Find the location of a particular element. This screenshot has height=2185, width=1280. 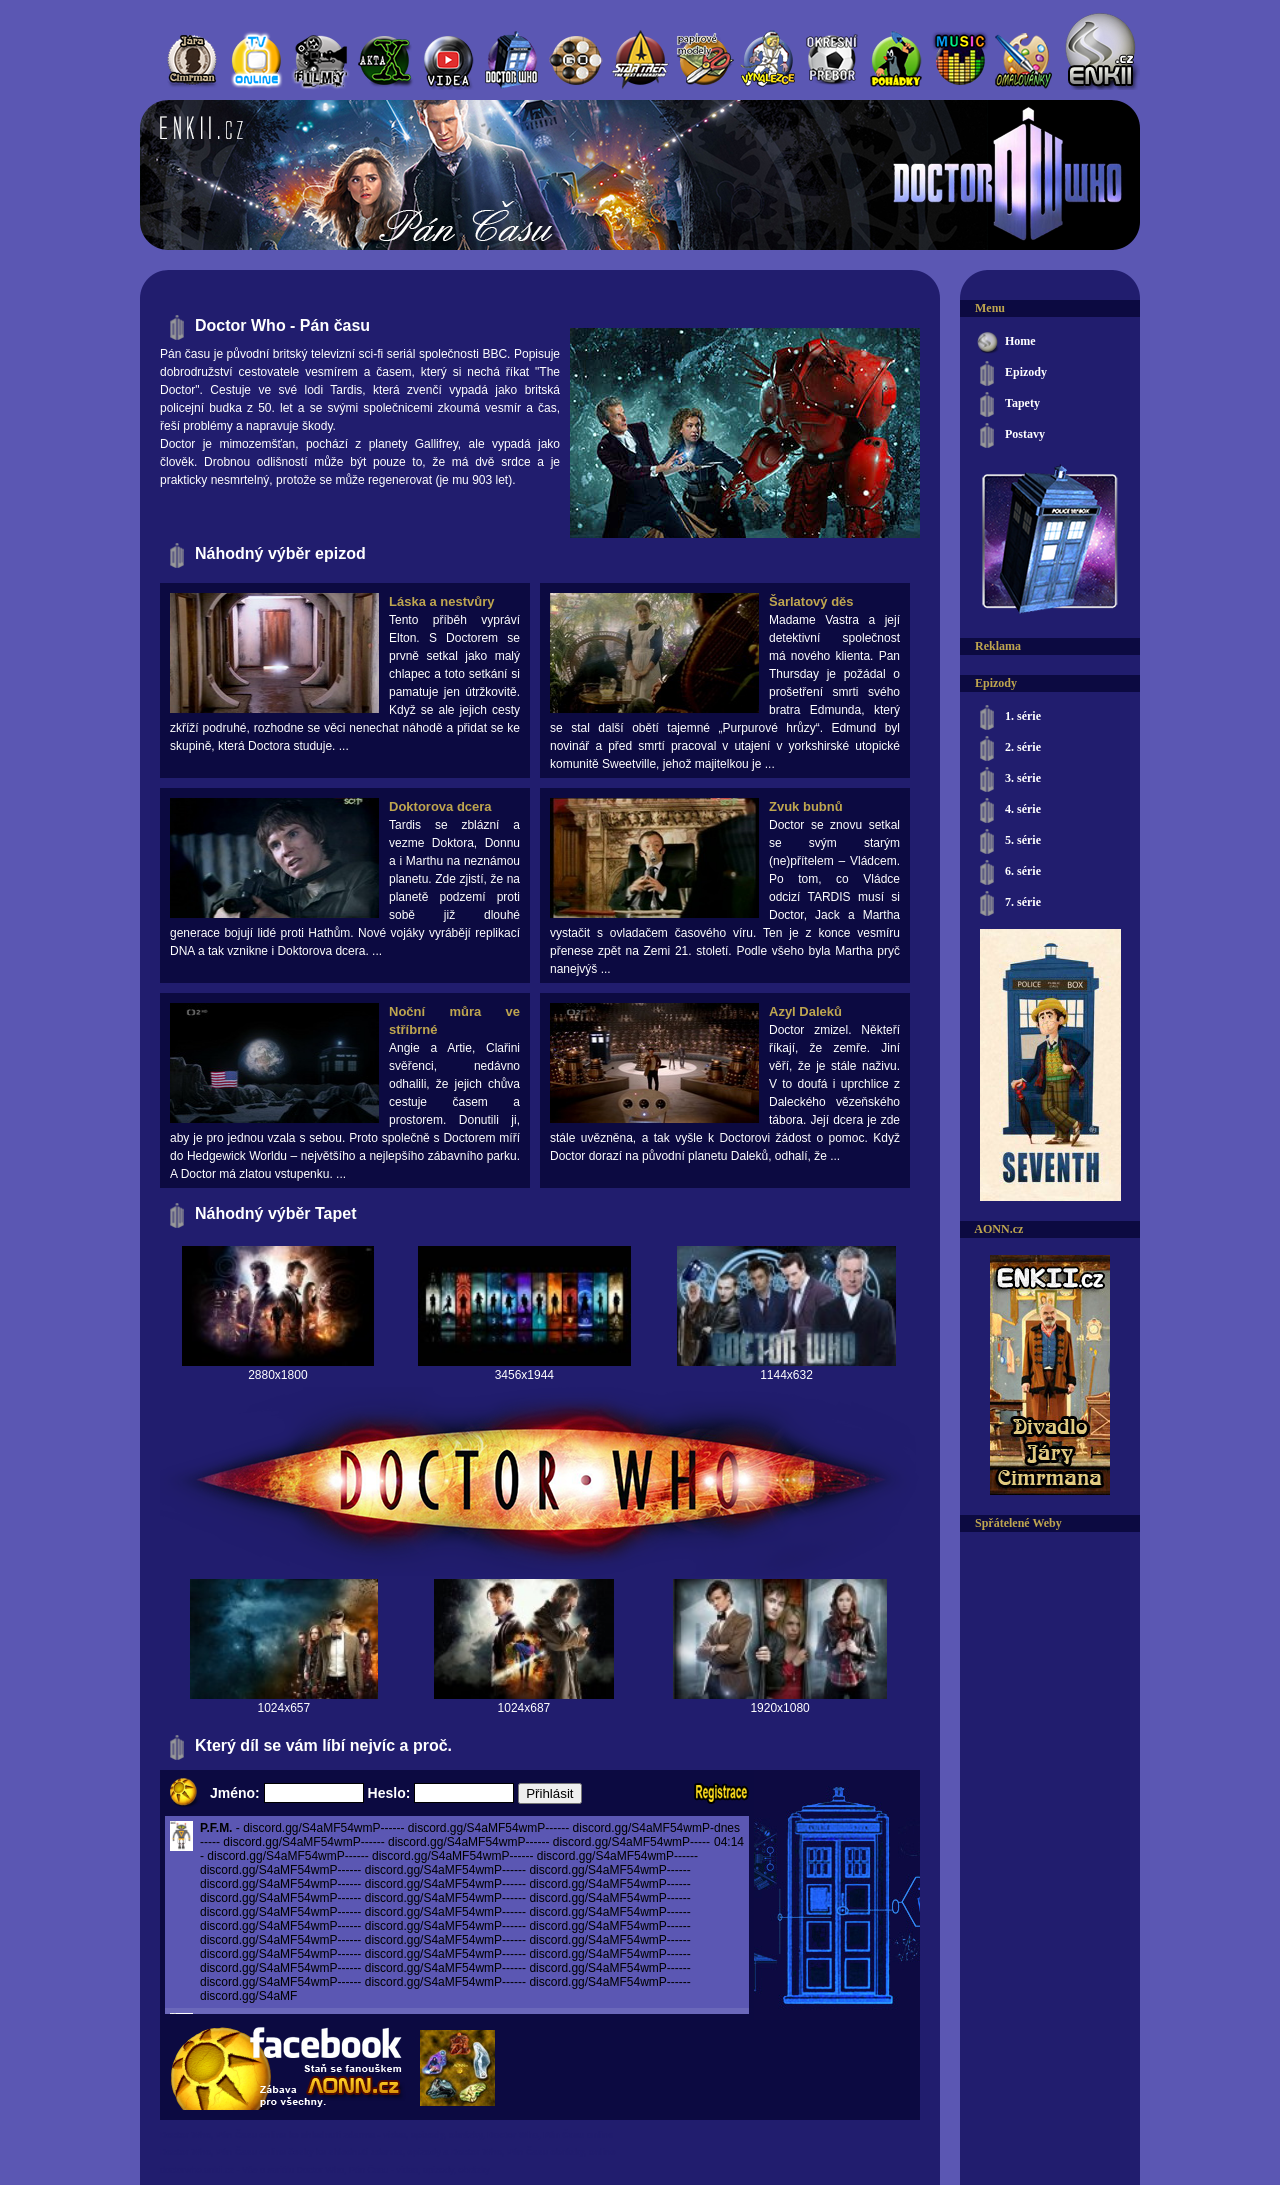

2. série is located at coordinates (1008, 748).